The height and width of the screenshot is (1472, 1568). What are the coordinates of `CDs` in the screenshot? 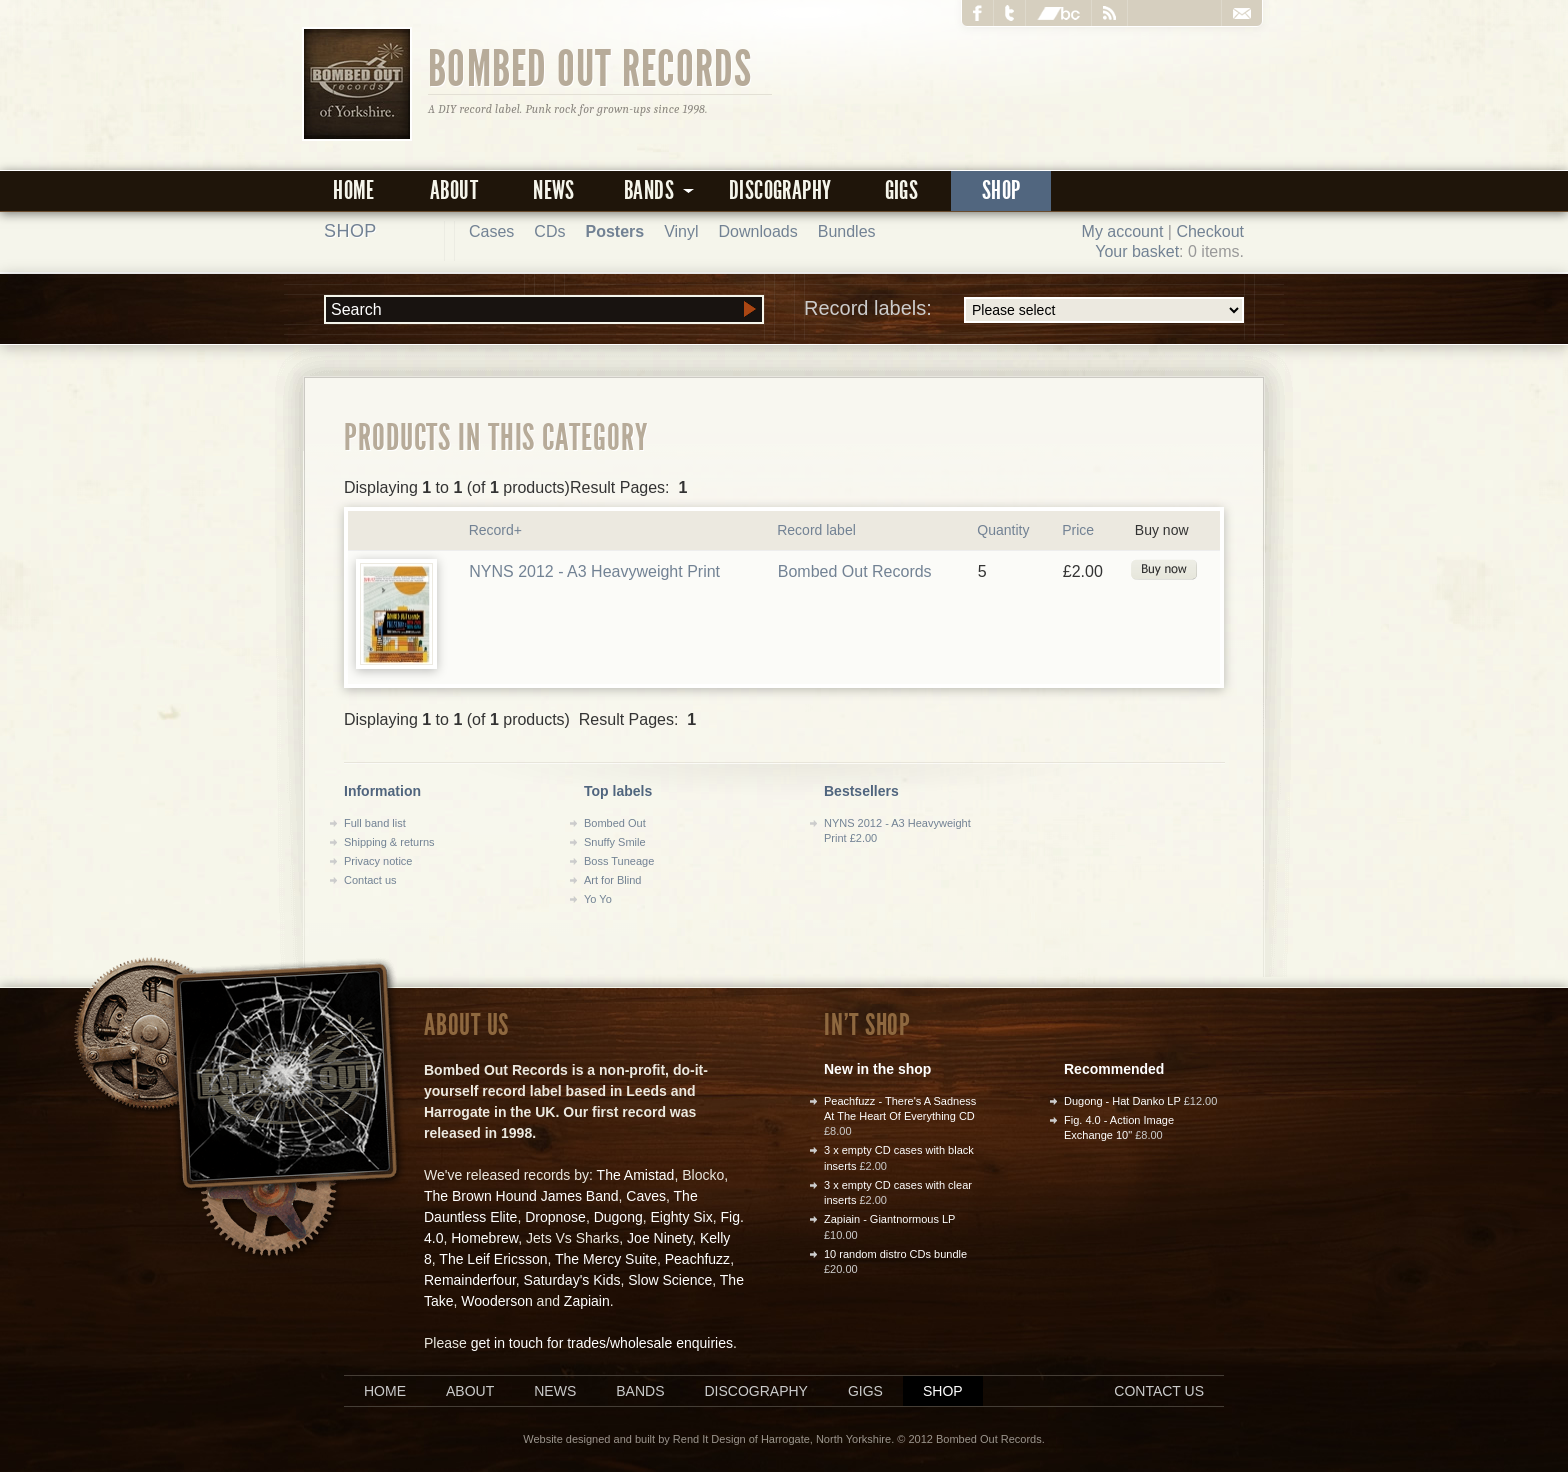 It's located at (549, 231).